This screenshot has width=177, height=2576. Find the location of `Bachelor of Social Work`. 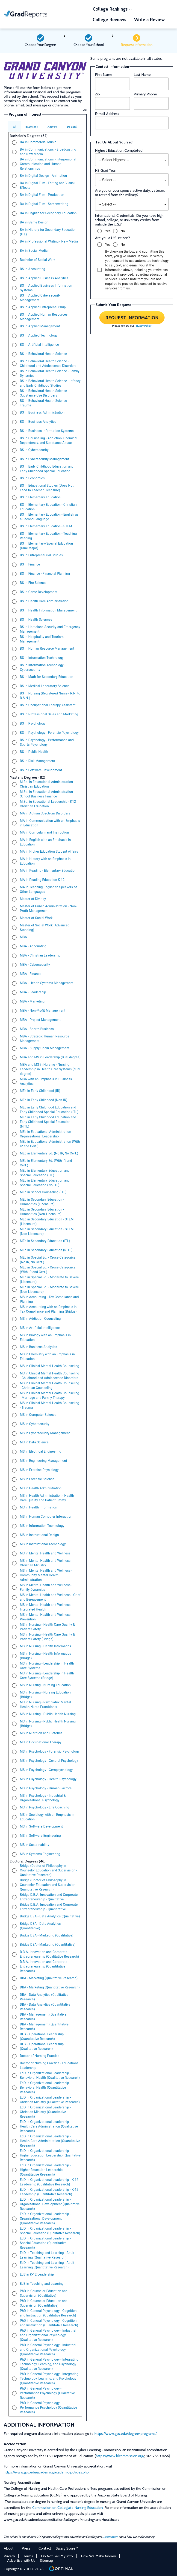

Bachelor of Social Work is located at coordinates (37, 260).